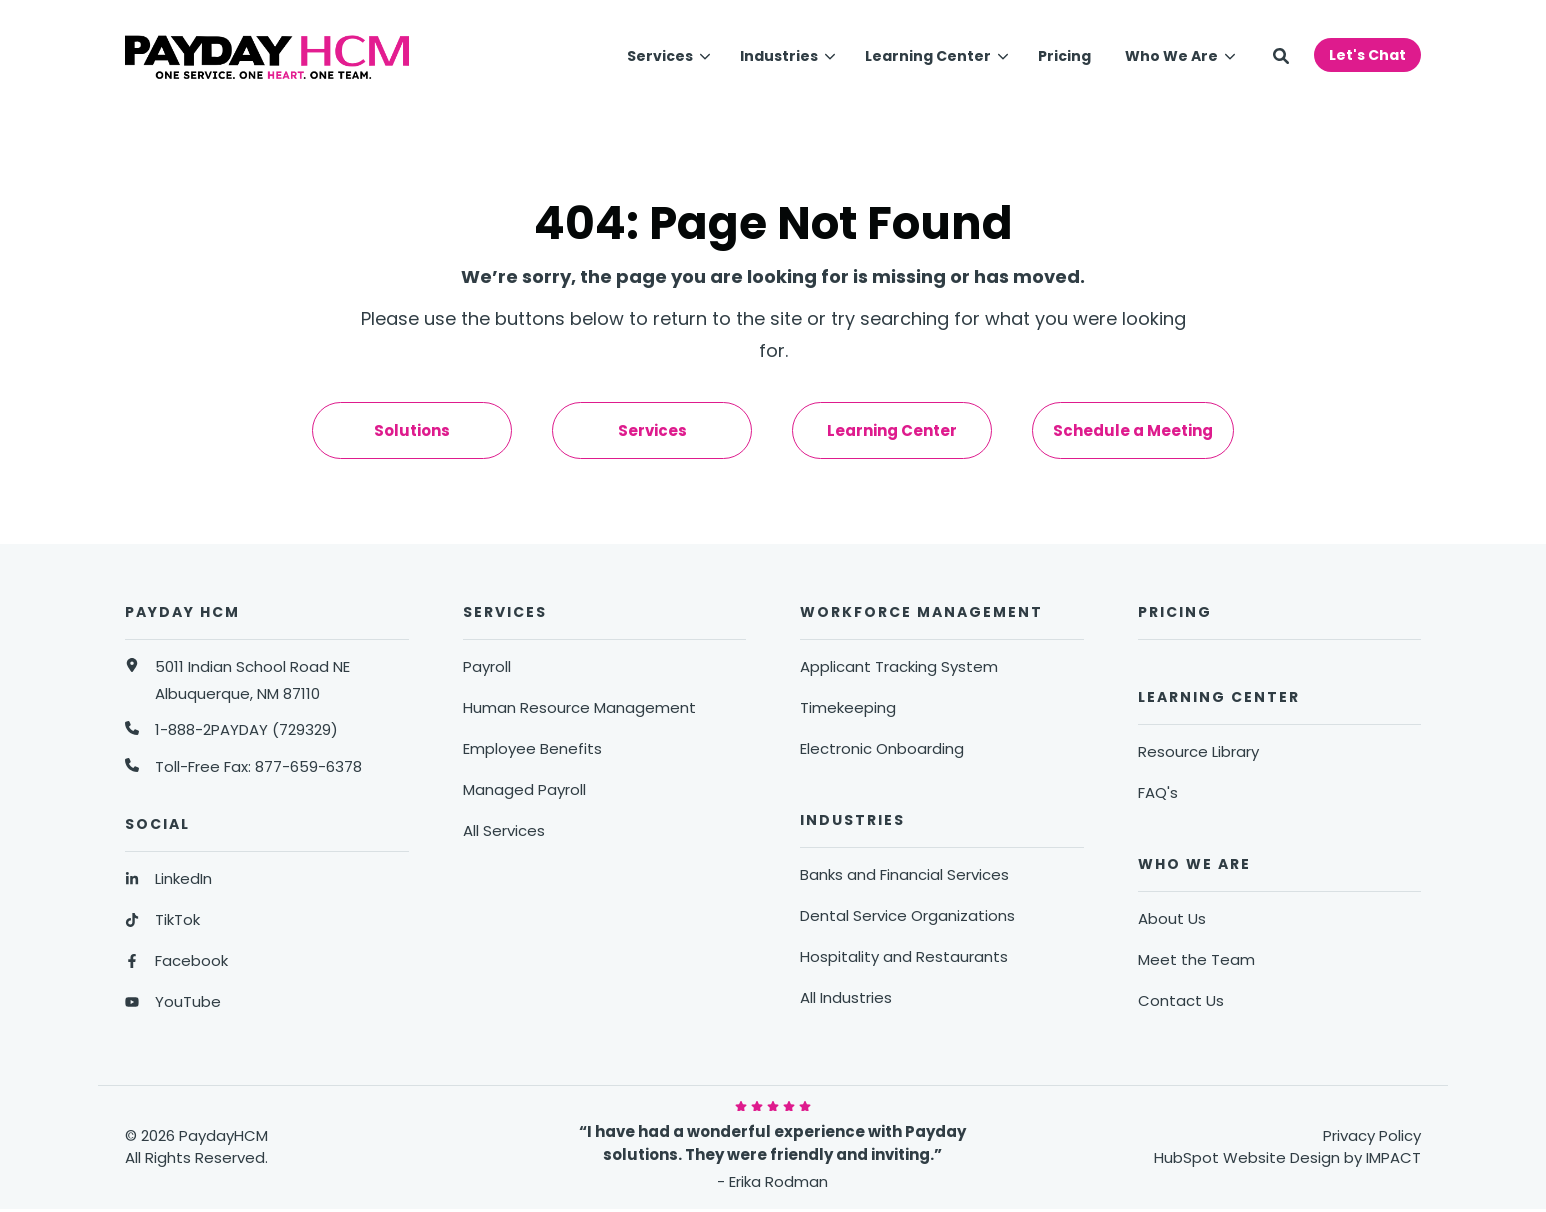 The height and width of the screenshot is (1212, 1546). What do you see at coordinates (779, 56) in the screenshot?
I see `Industries` at bounding box center [779, 56].